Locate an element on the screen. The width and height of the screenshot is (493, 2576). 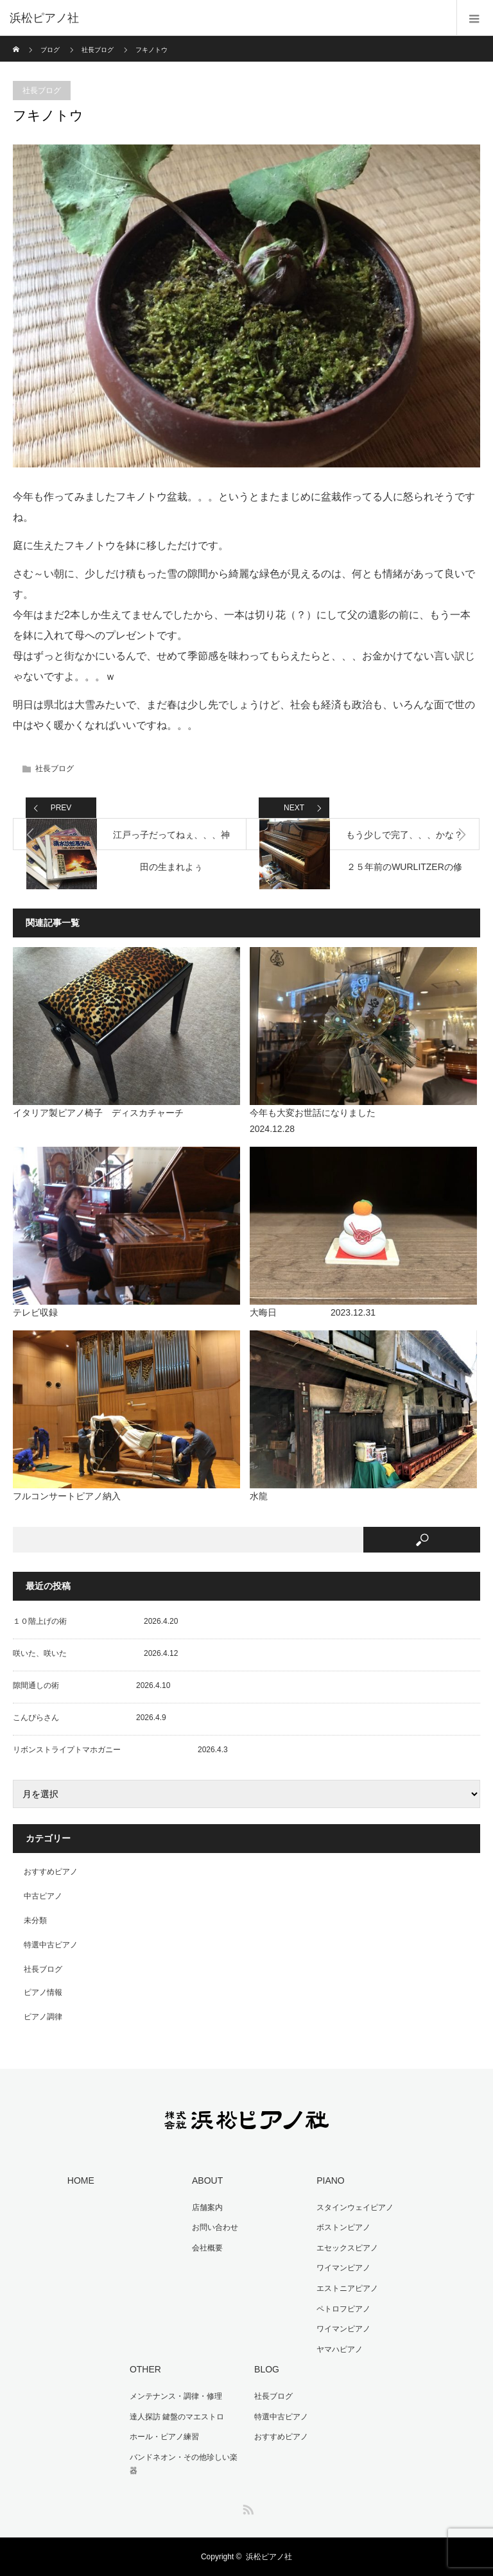
水龍 is located at coordinates (259, 1496).